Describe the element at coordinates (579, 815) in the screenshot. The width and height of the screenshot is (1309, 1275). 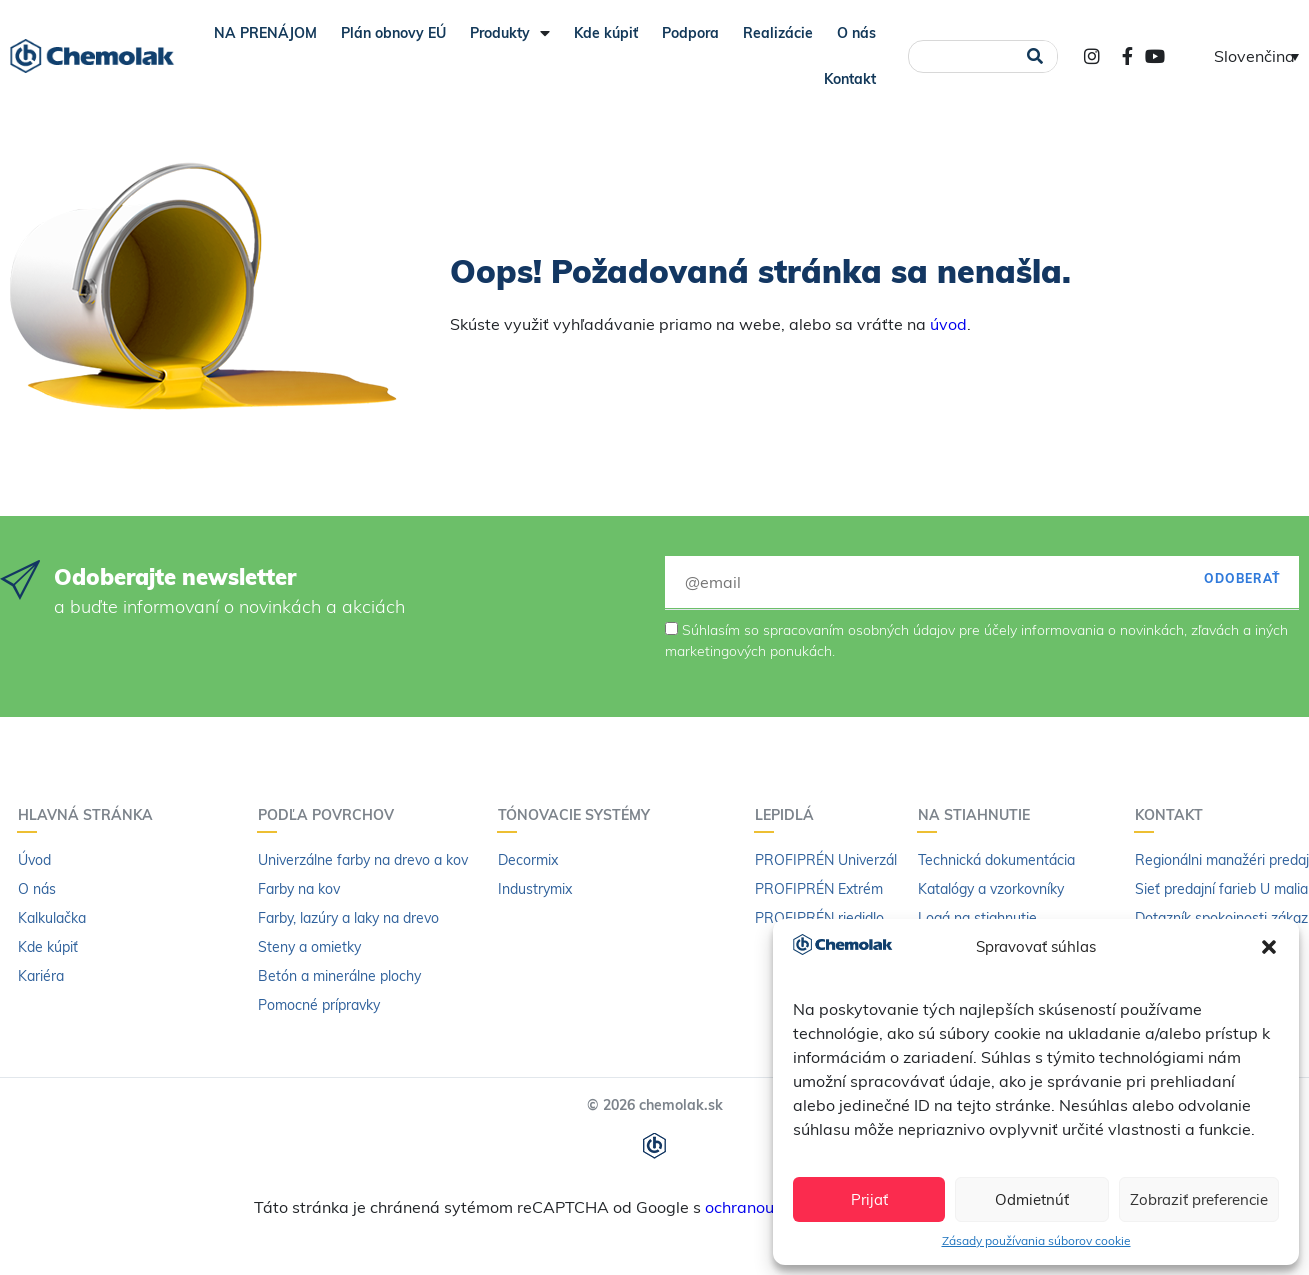
I see `Tónovacie systémy` at that location.